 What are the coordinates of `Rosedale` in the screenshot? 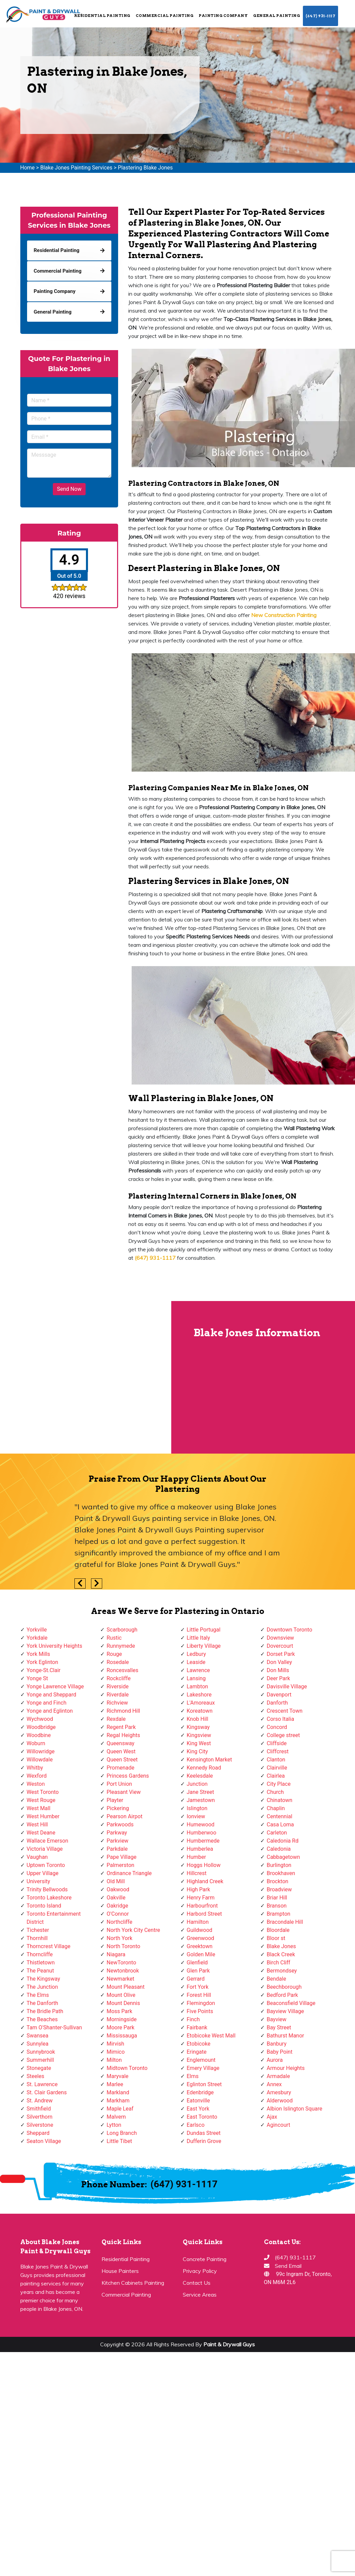 It's located at (118, 1662).